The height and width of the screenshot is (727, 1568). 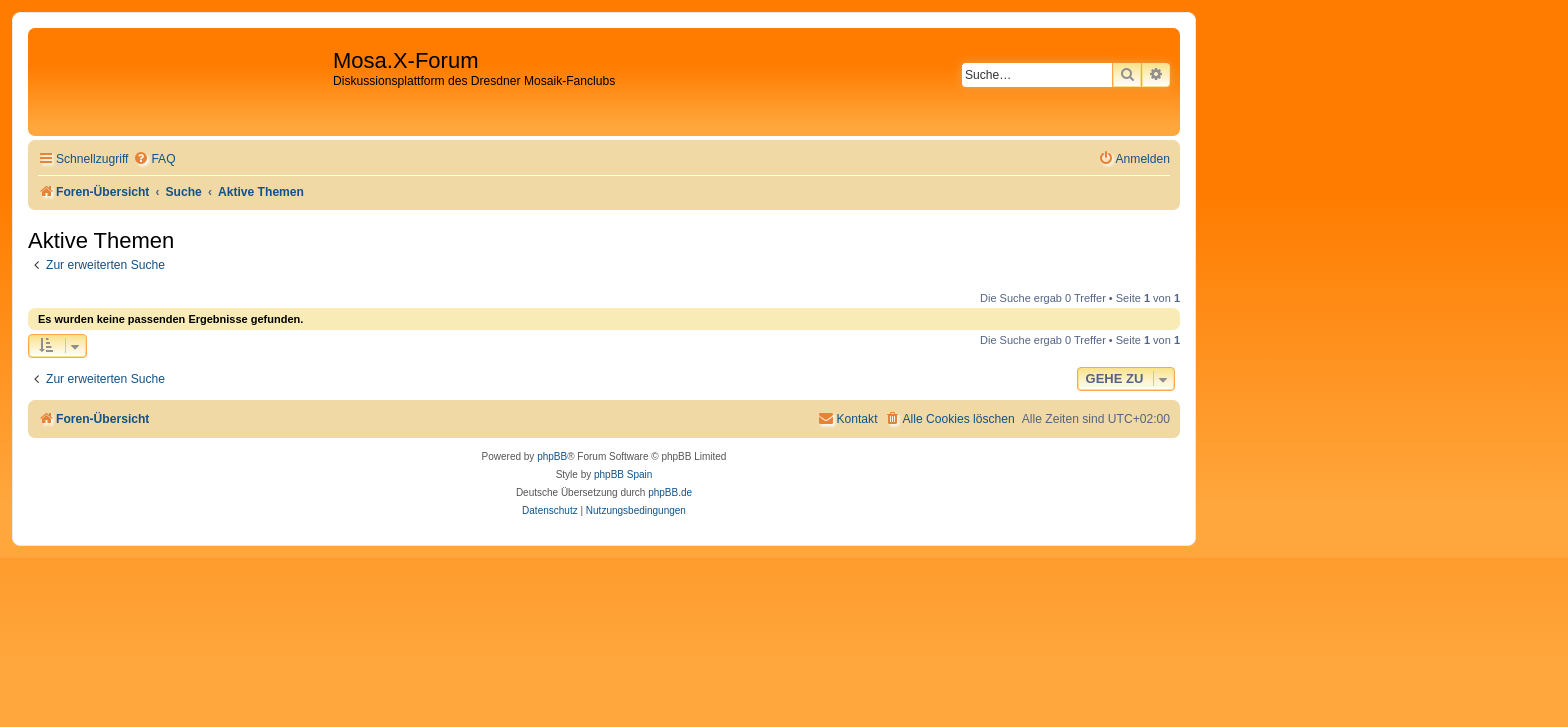 I want to click on [menuitem], so click(x=154, y=159).